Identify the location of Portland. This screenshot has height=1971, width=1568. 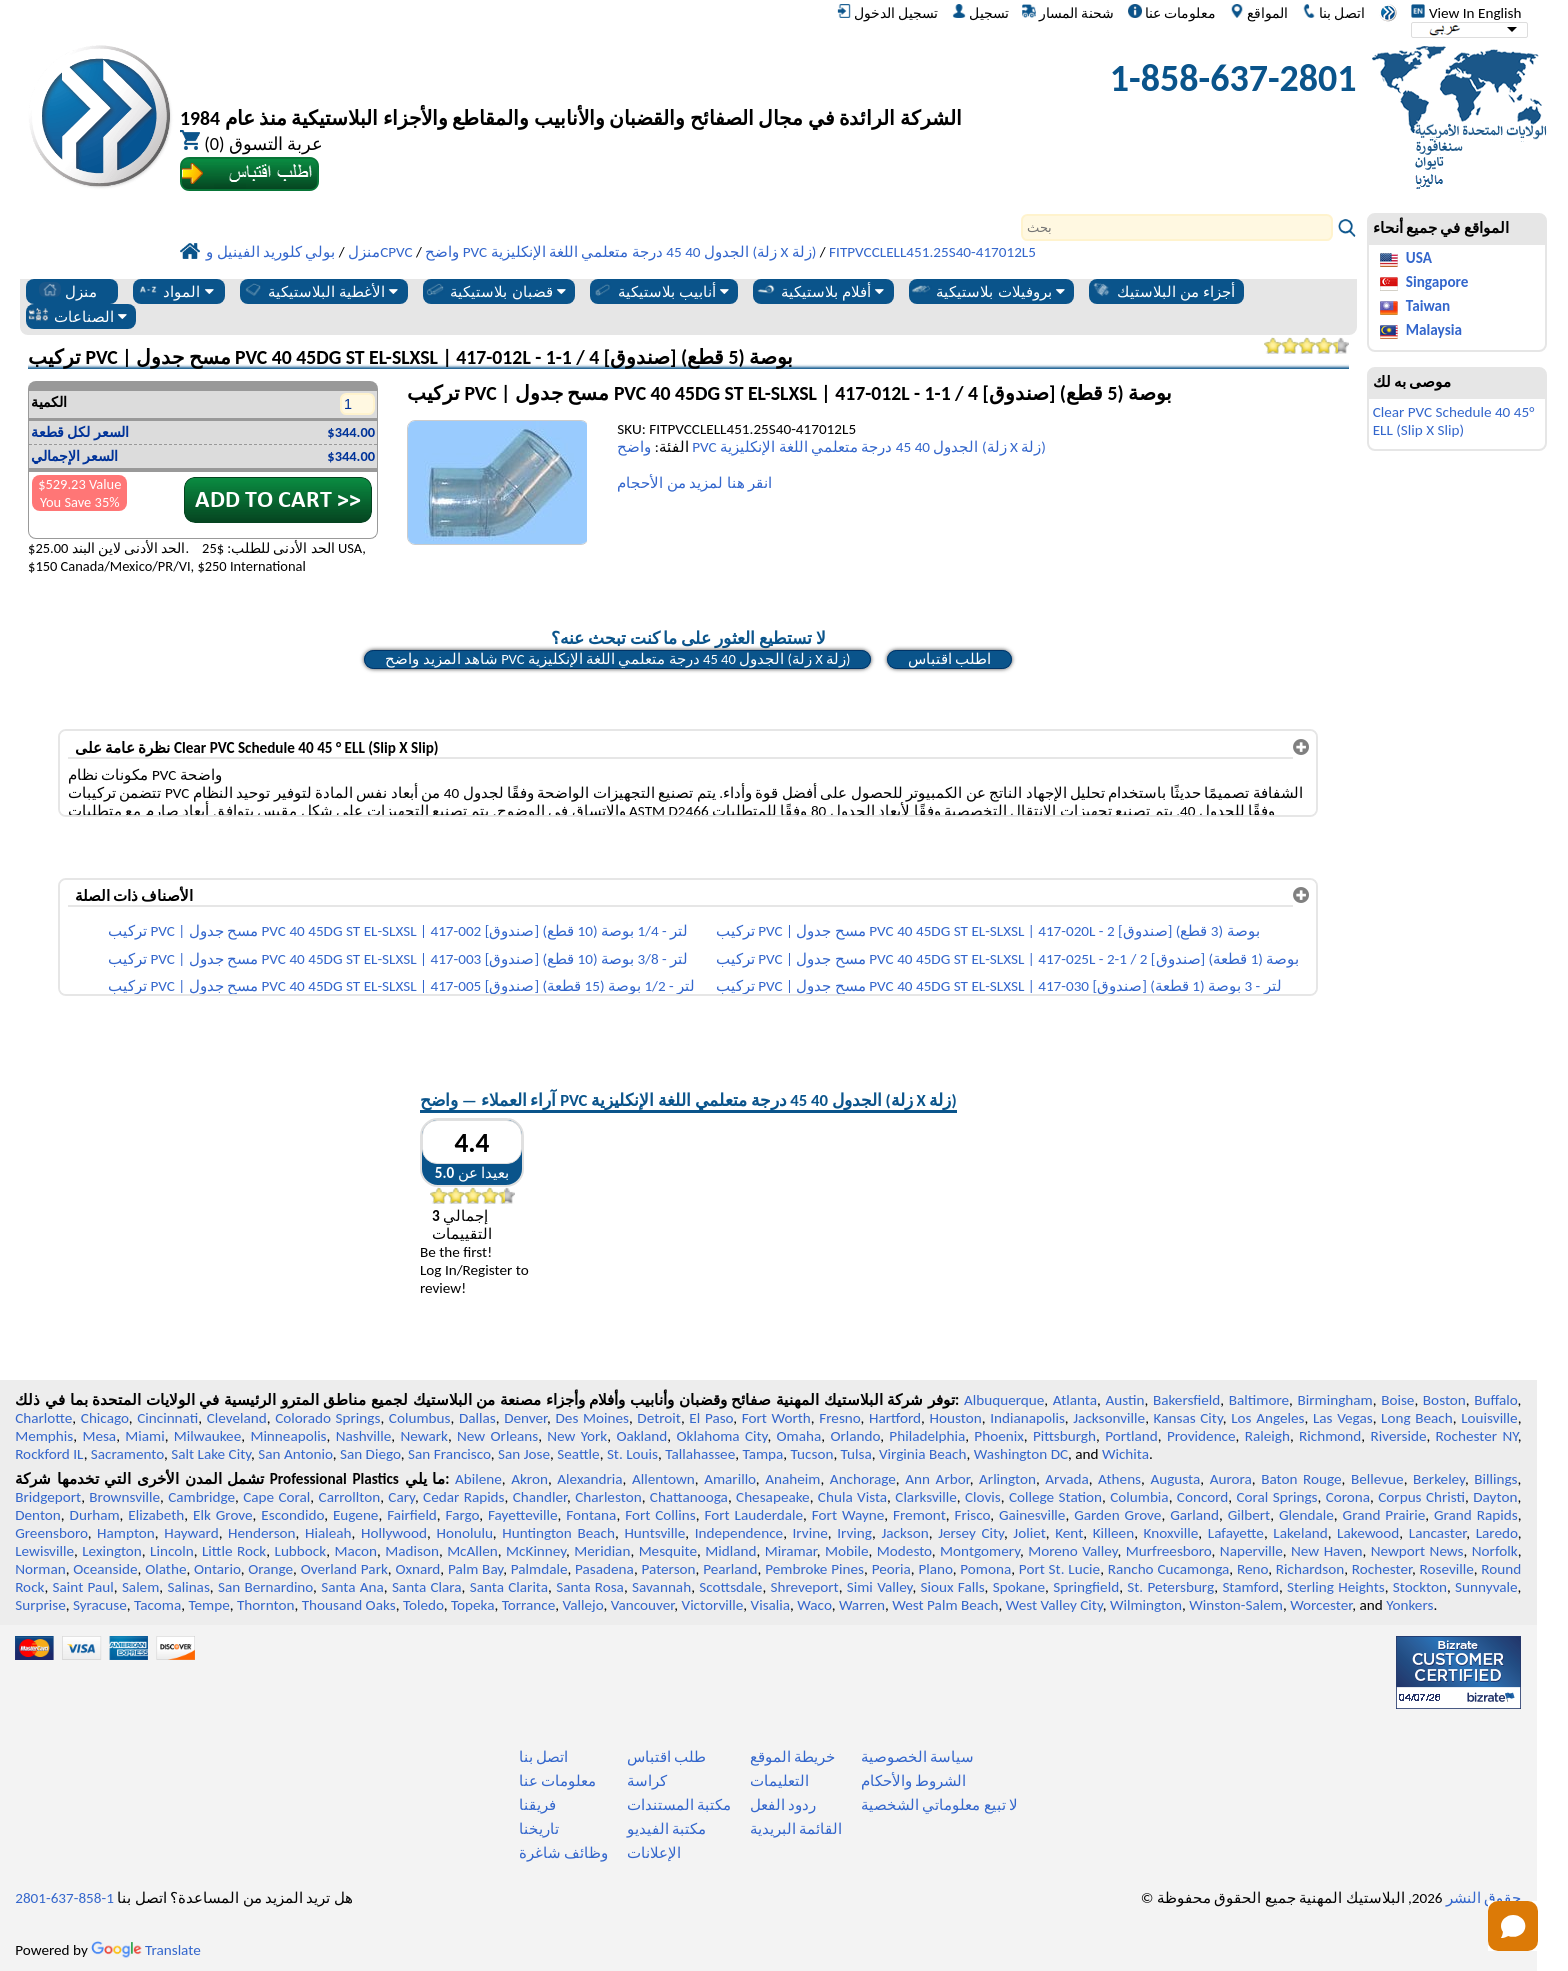
(1131, 1436).